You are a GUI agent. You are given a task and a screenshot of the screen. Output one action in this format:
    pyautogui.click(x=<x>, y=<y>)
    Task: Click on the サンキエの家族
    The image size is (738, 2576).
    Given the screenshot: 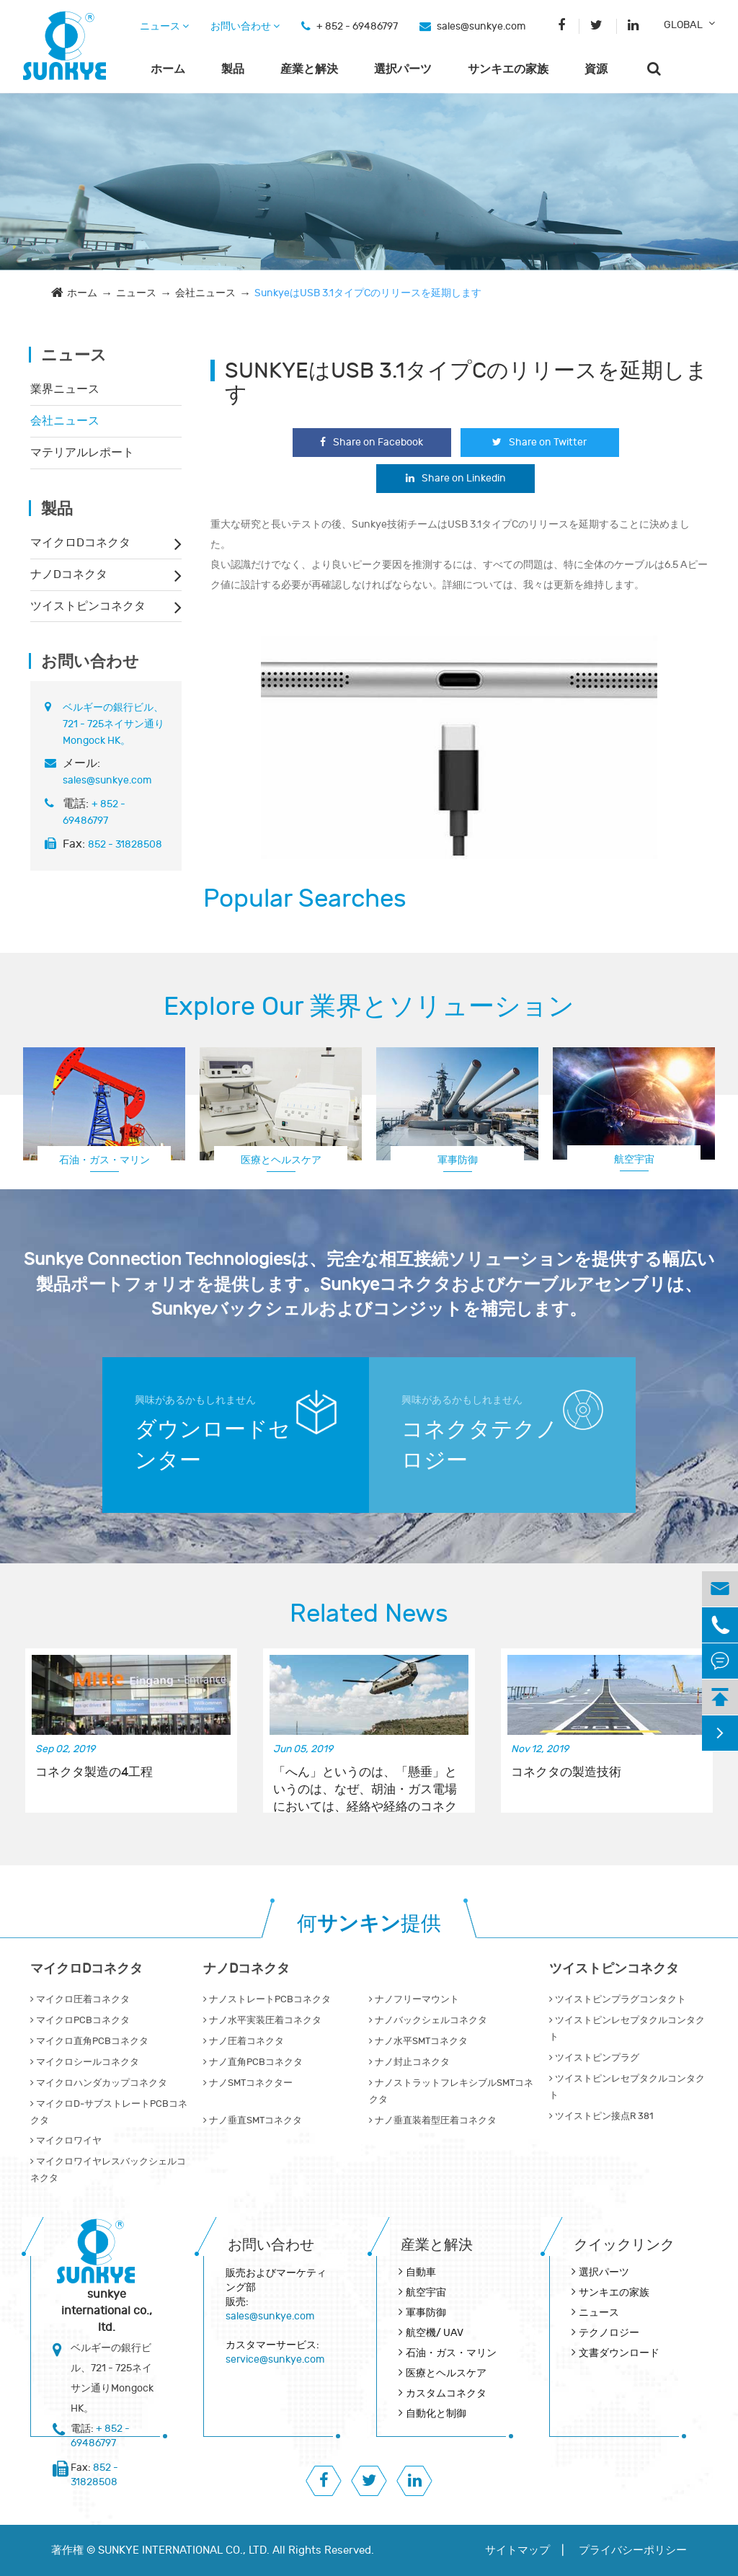 What is the action you would take?
    pyautogui.click(x=508, y=69)
    